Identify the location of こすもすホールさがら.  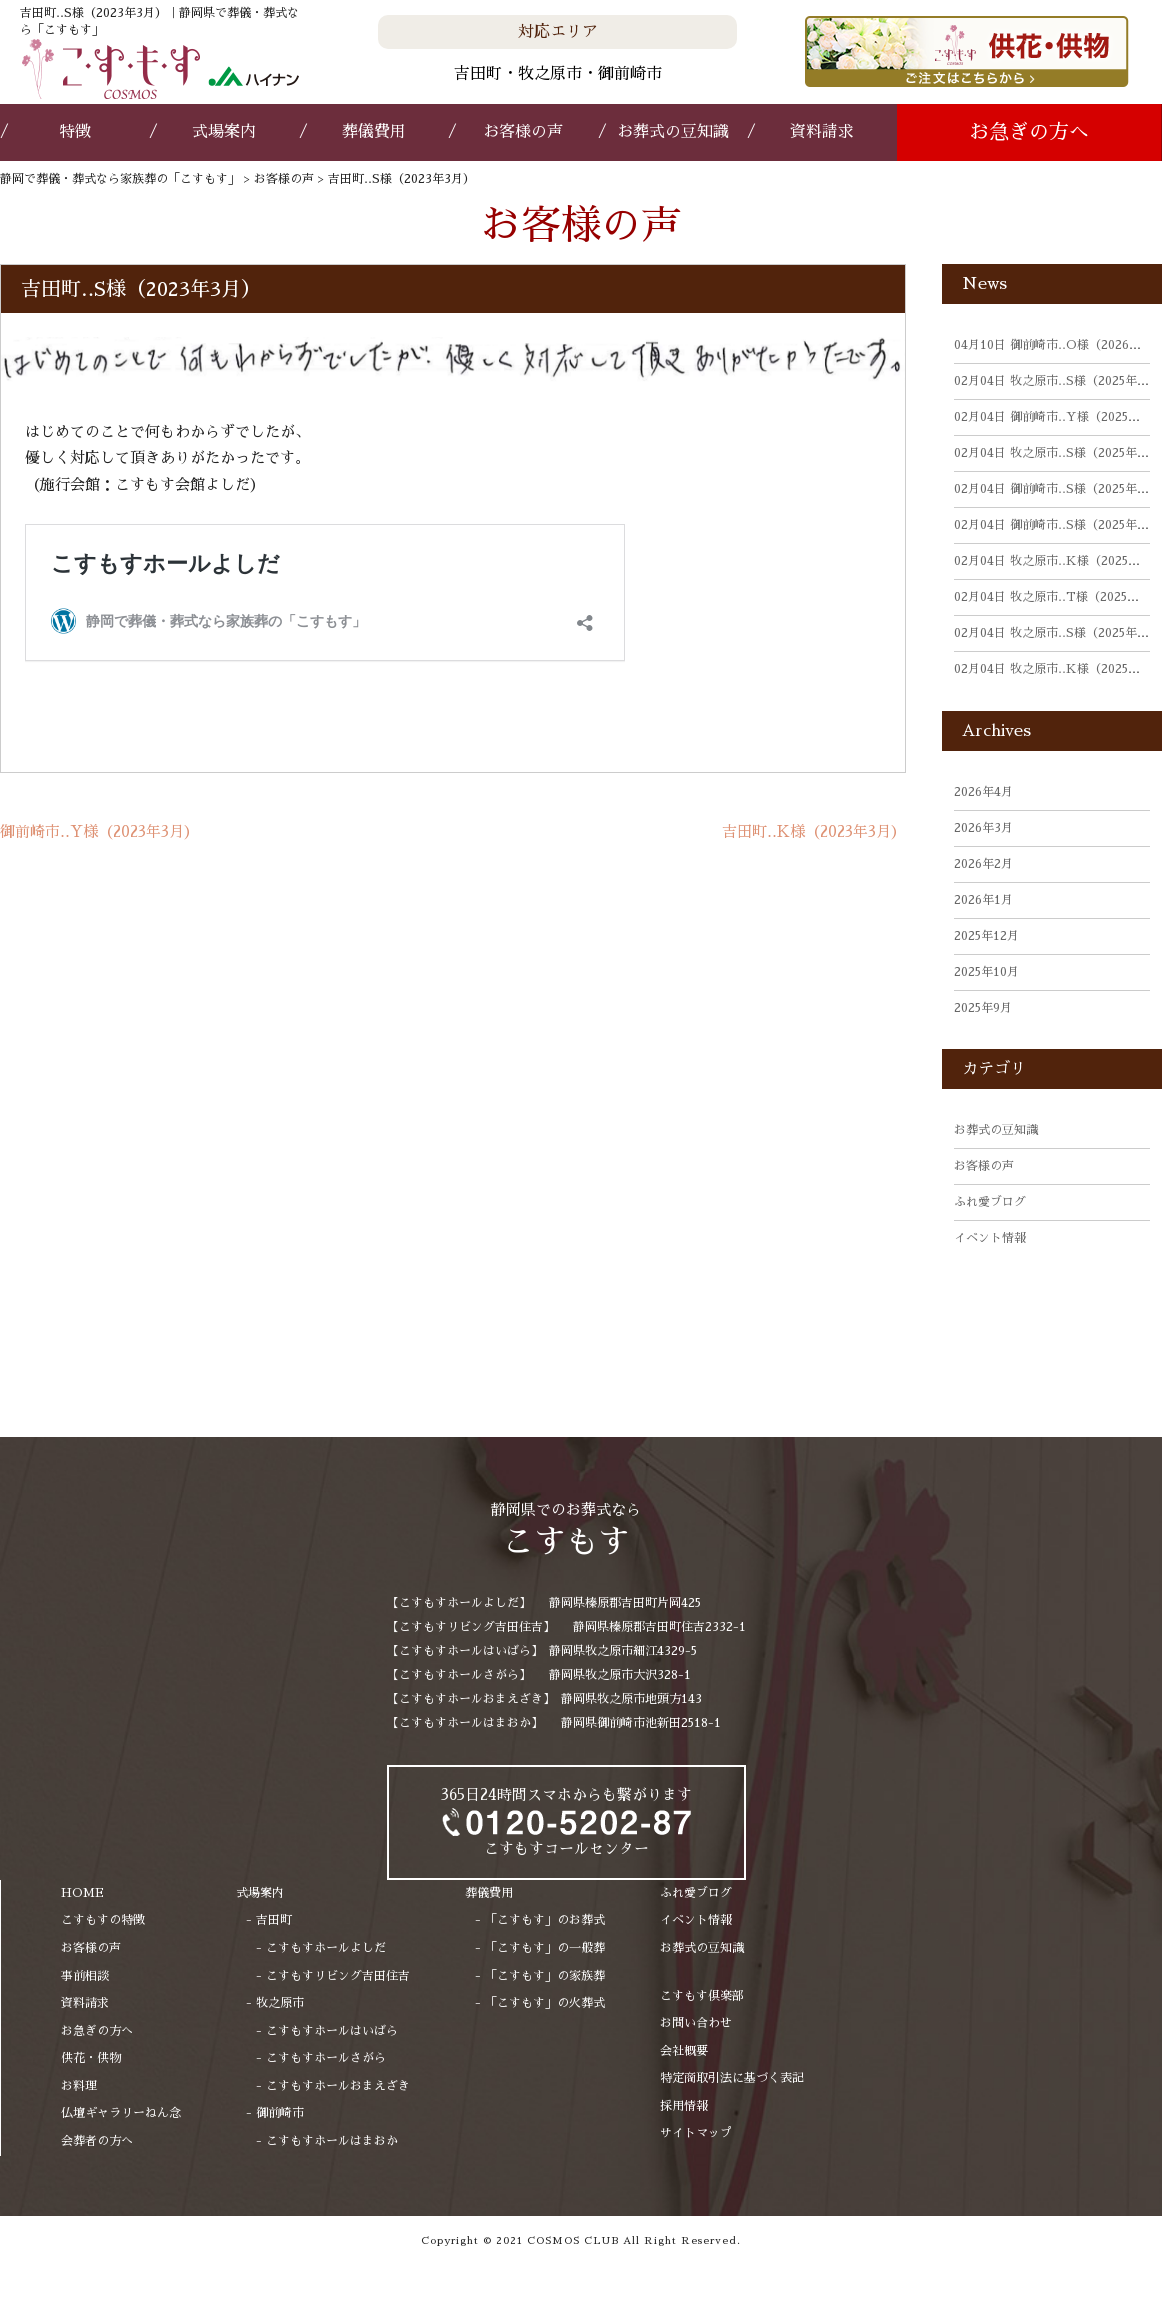
(326, 2058).